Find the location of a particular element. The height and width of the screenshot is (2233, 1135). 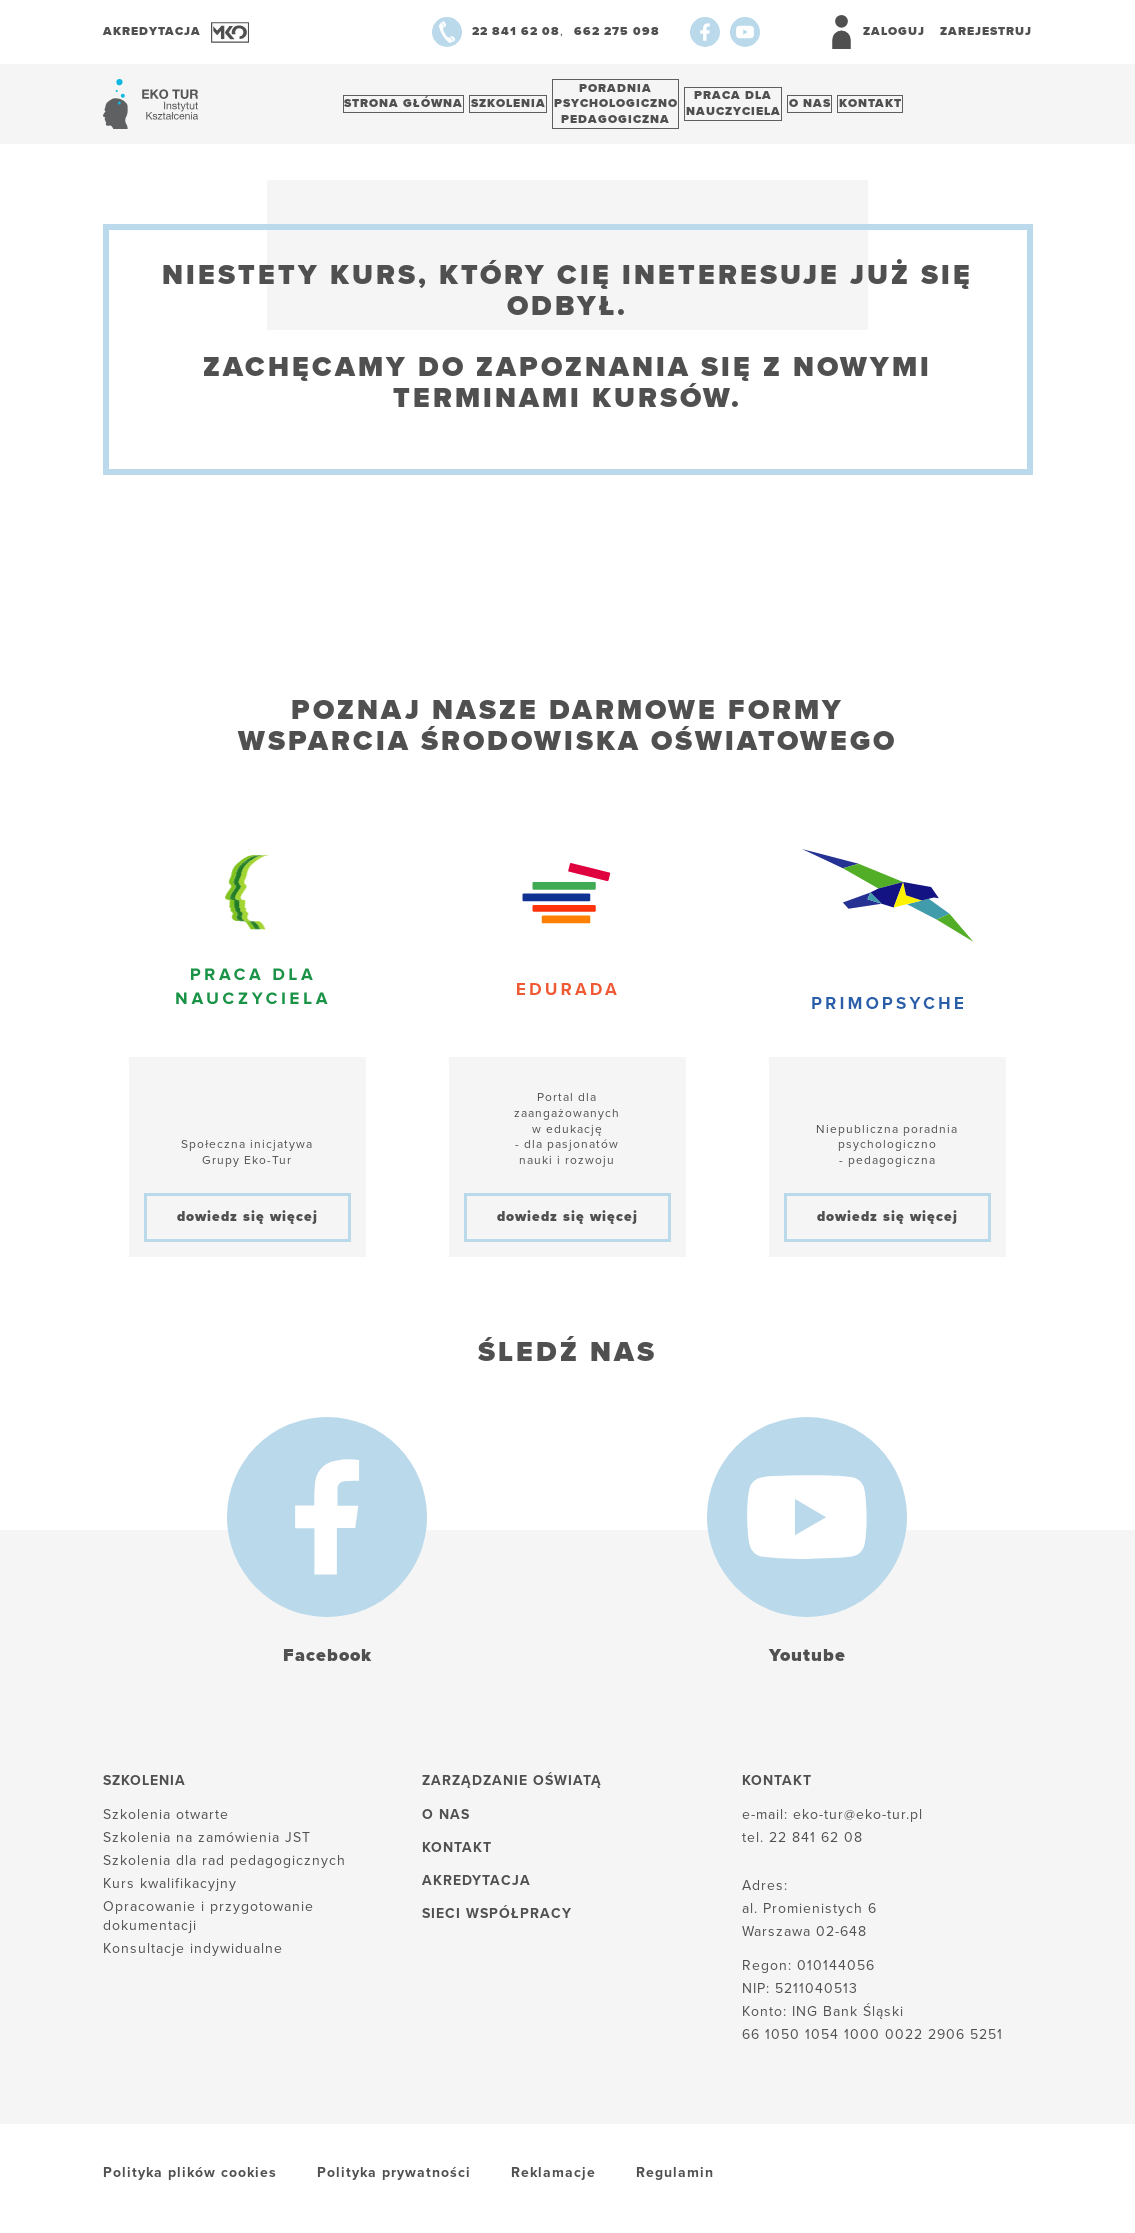

Szkolenia otwarte is located at coordinates (166, 1824).